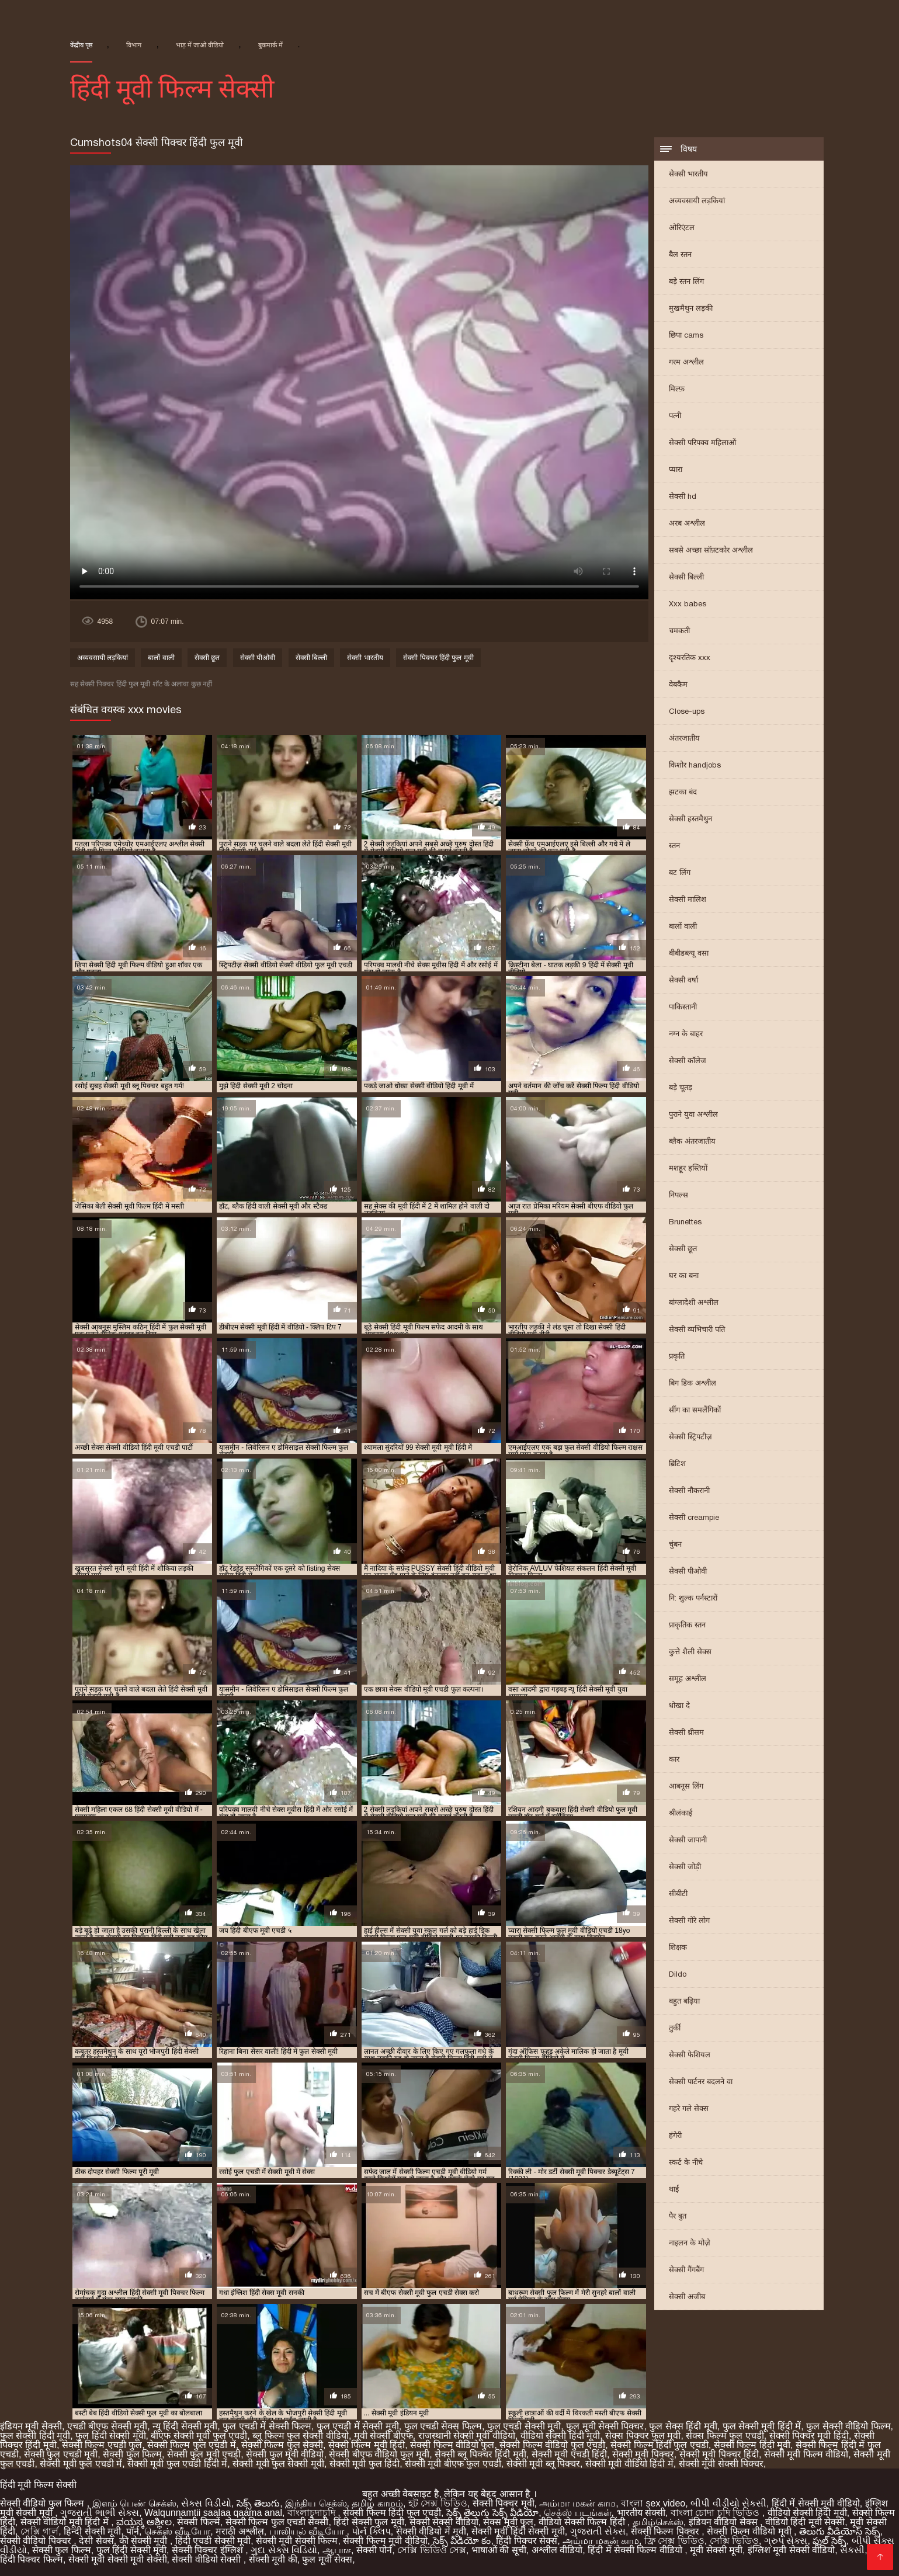 The image size is (899, 2576). What do you see at coordinates (431, 2531) in the screenshot?
I see `सेक्सी वीडियो में मूवी` at bounding box center [431, 2531].